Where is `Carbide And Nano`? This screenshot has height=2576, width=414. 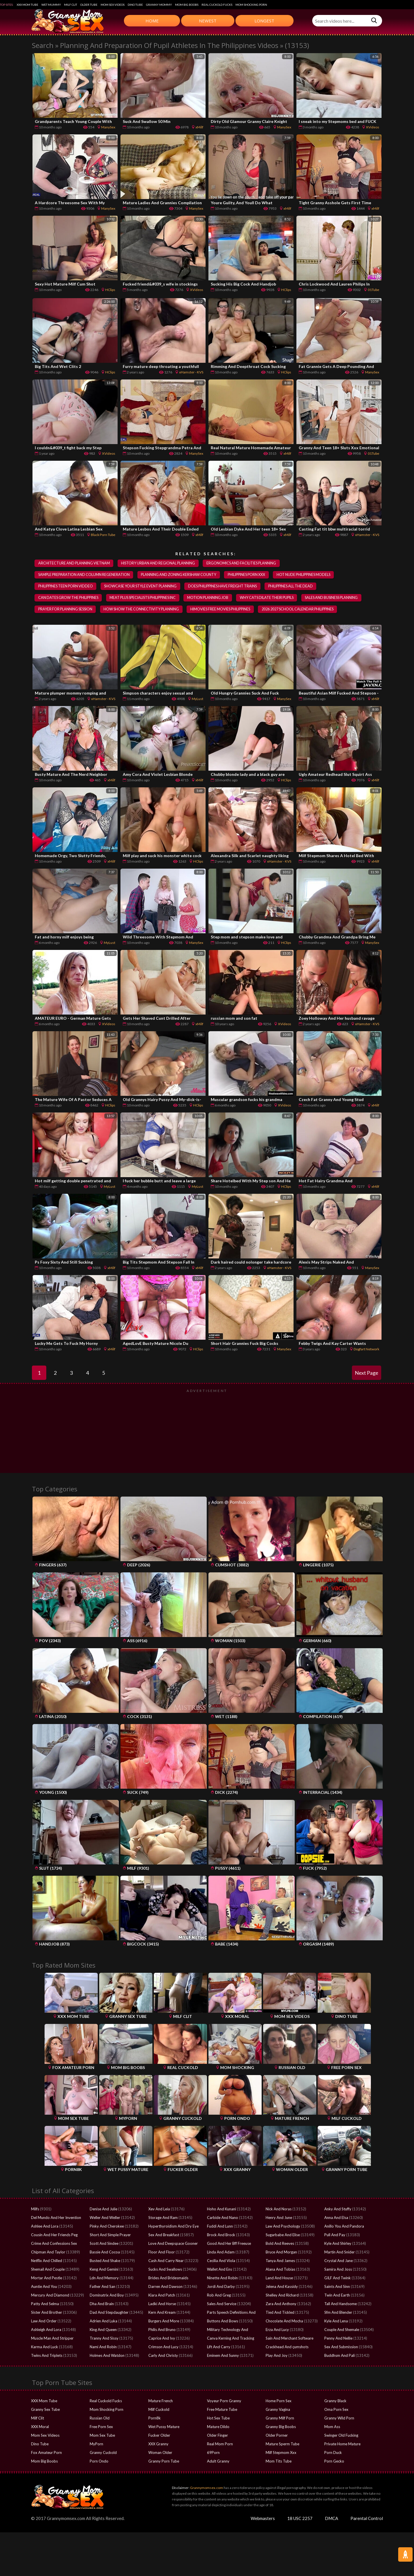
Carbide And Nano is located at coordinates (222, 2218).